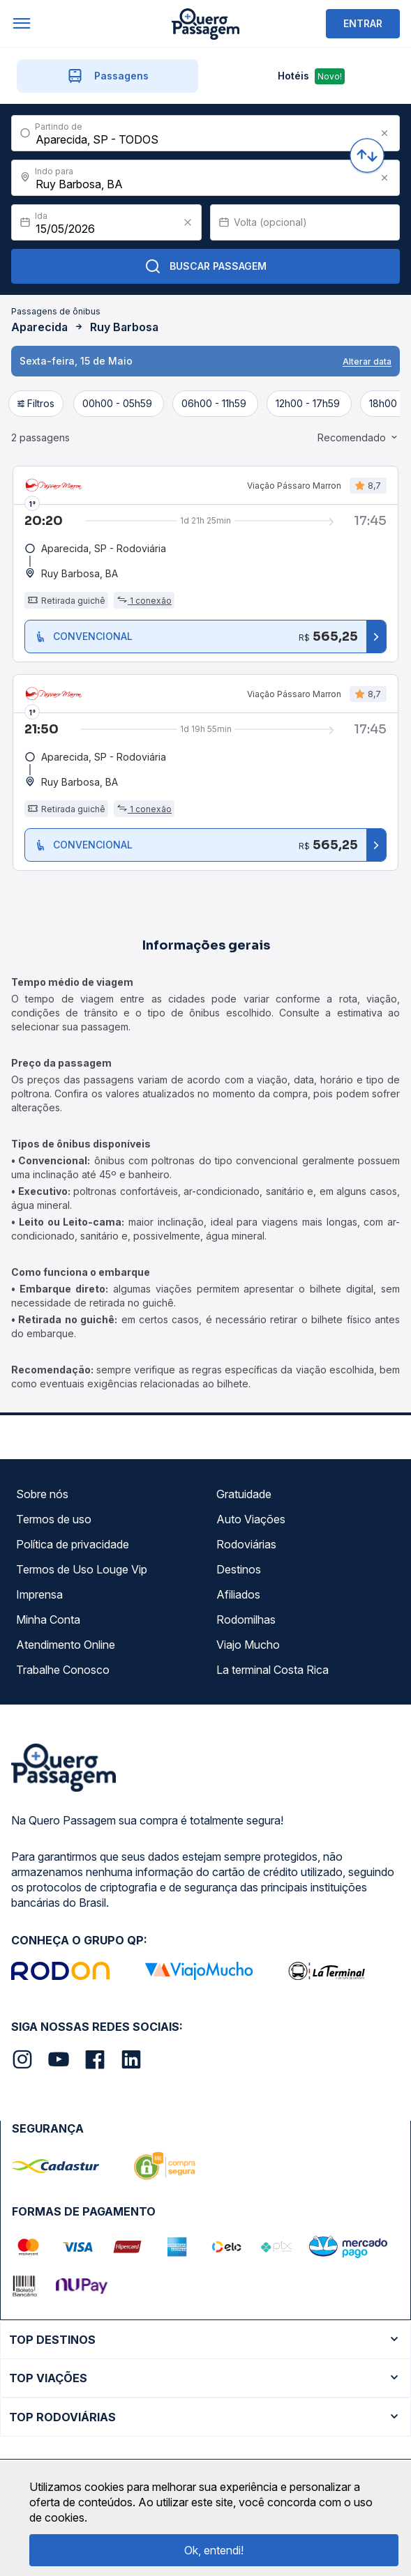  Describe the element at coordinates (250, 1519) in the screenshot. I see `Auto Viações` at that location.